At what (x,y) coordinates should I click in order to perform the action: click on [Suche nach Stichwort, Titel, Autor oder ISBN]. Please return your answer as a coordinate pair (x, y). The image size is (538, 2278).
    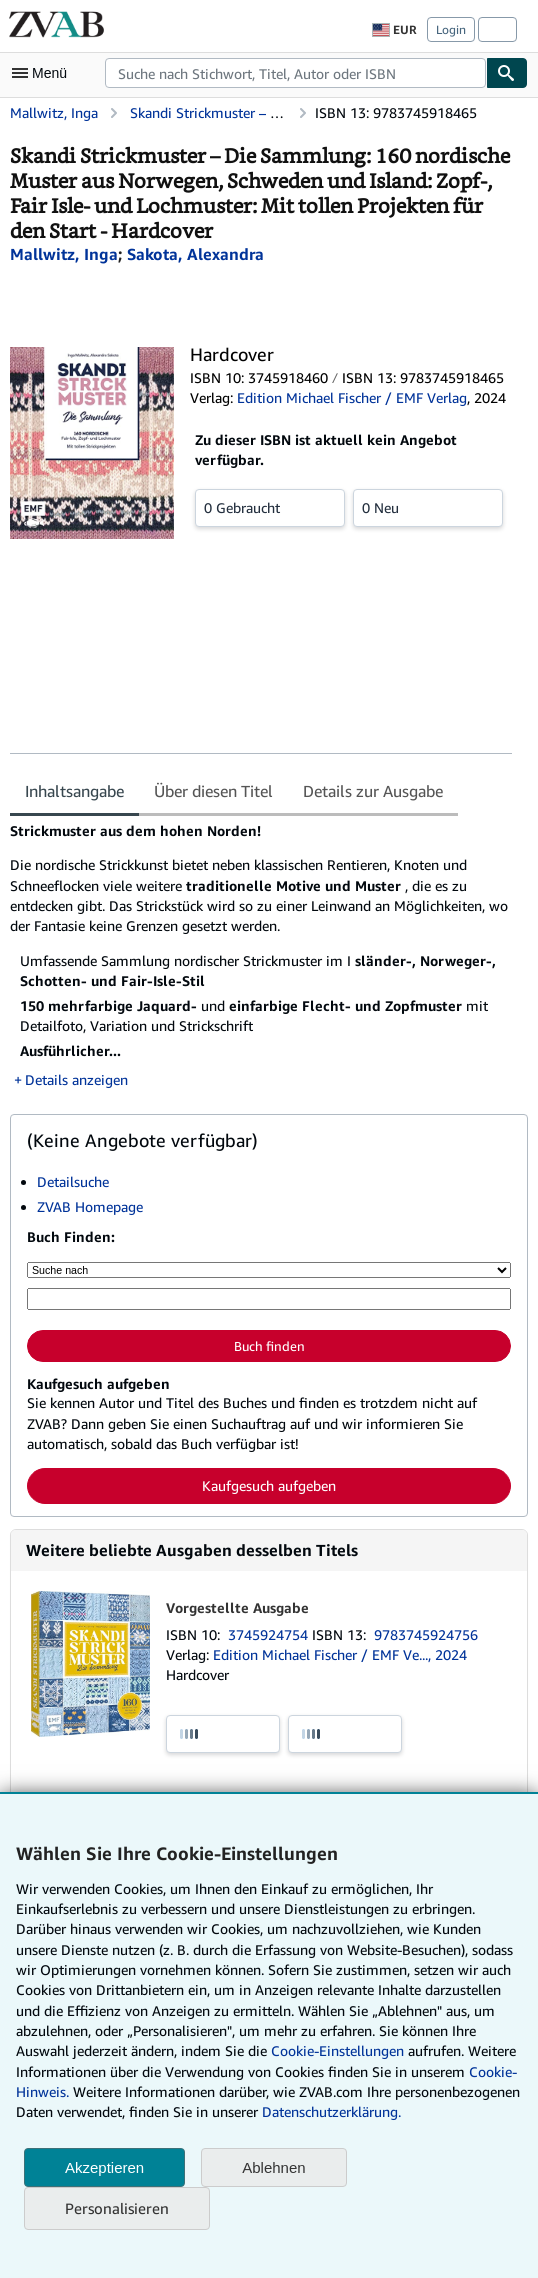
    Looking at the image, I should click on (269, 1299).